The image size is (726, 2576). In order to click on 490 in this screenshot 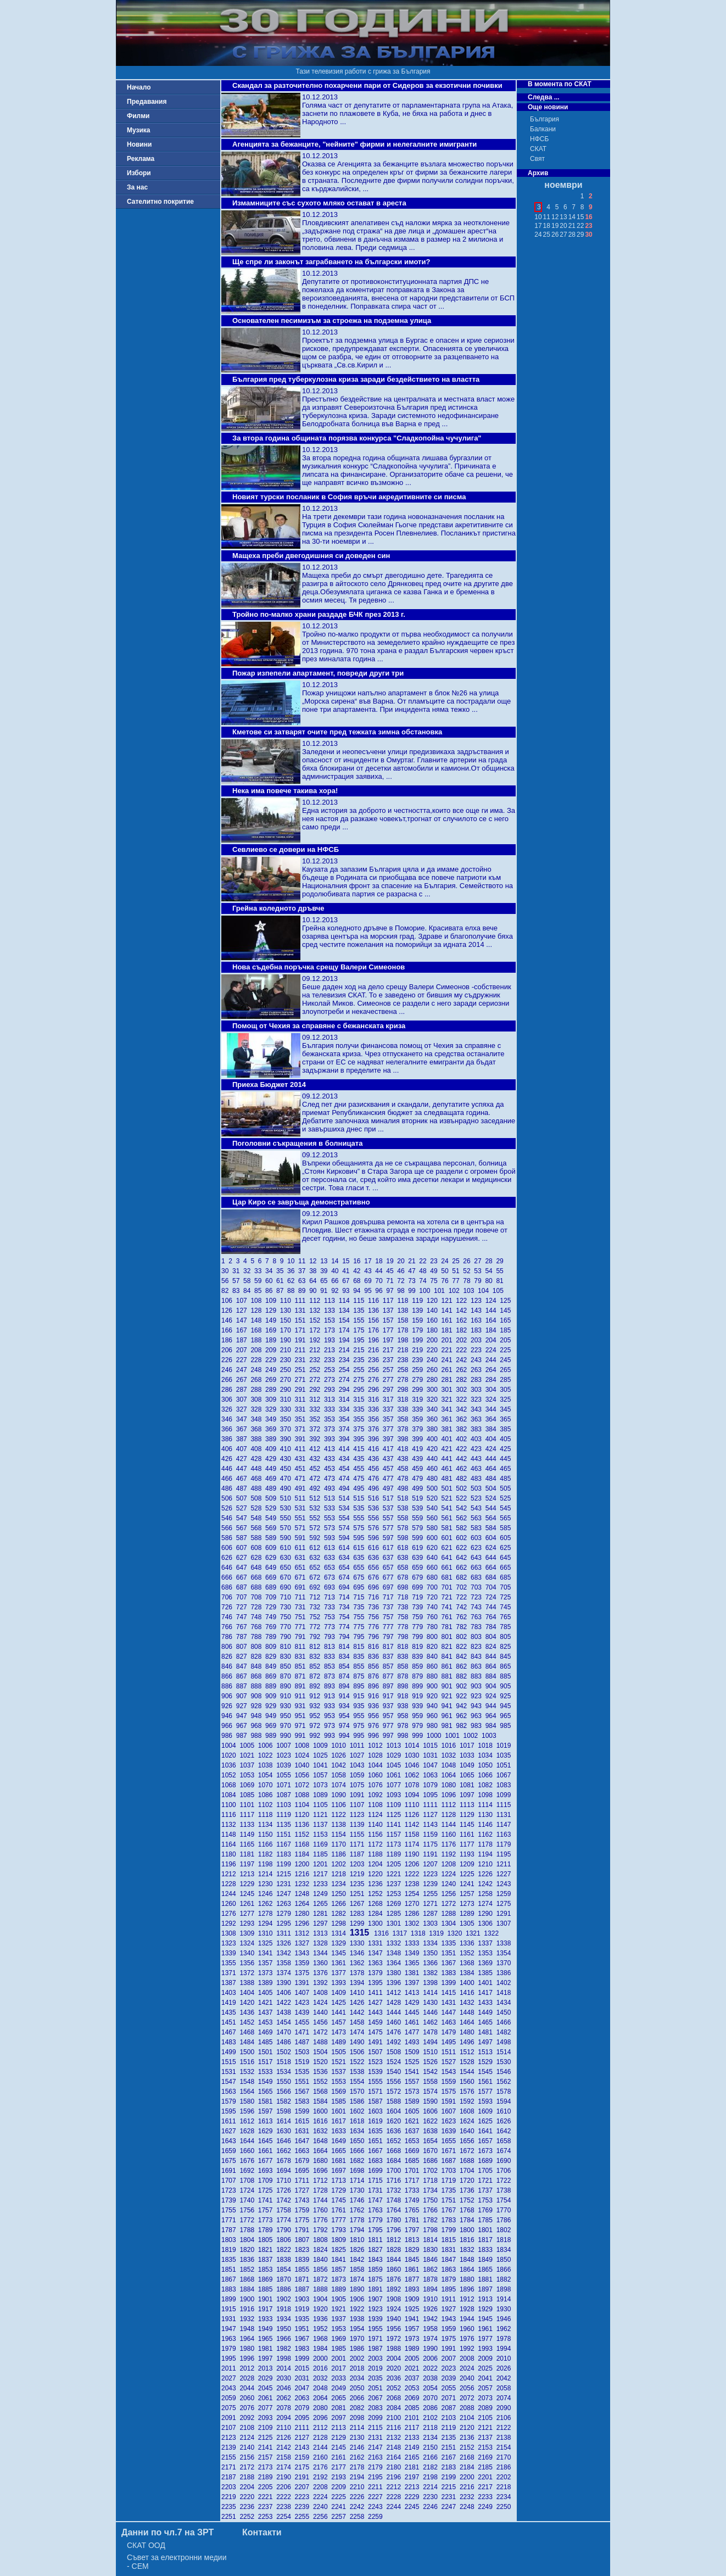, I will do `click(287, 1488)`.